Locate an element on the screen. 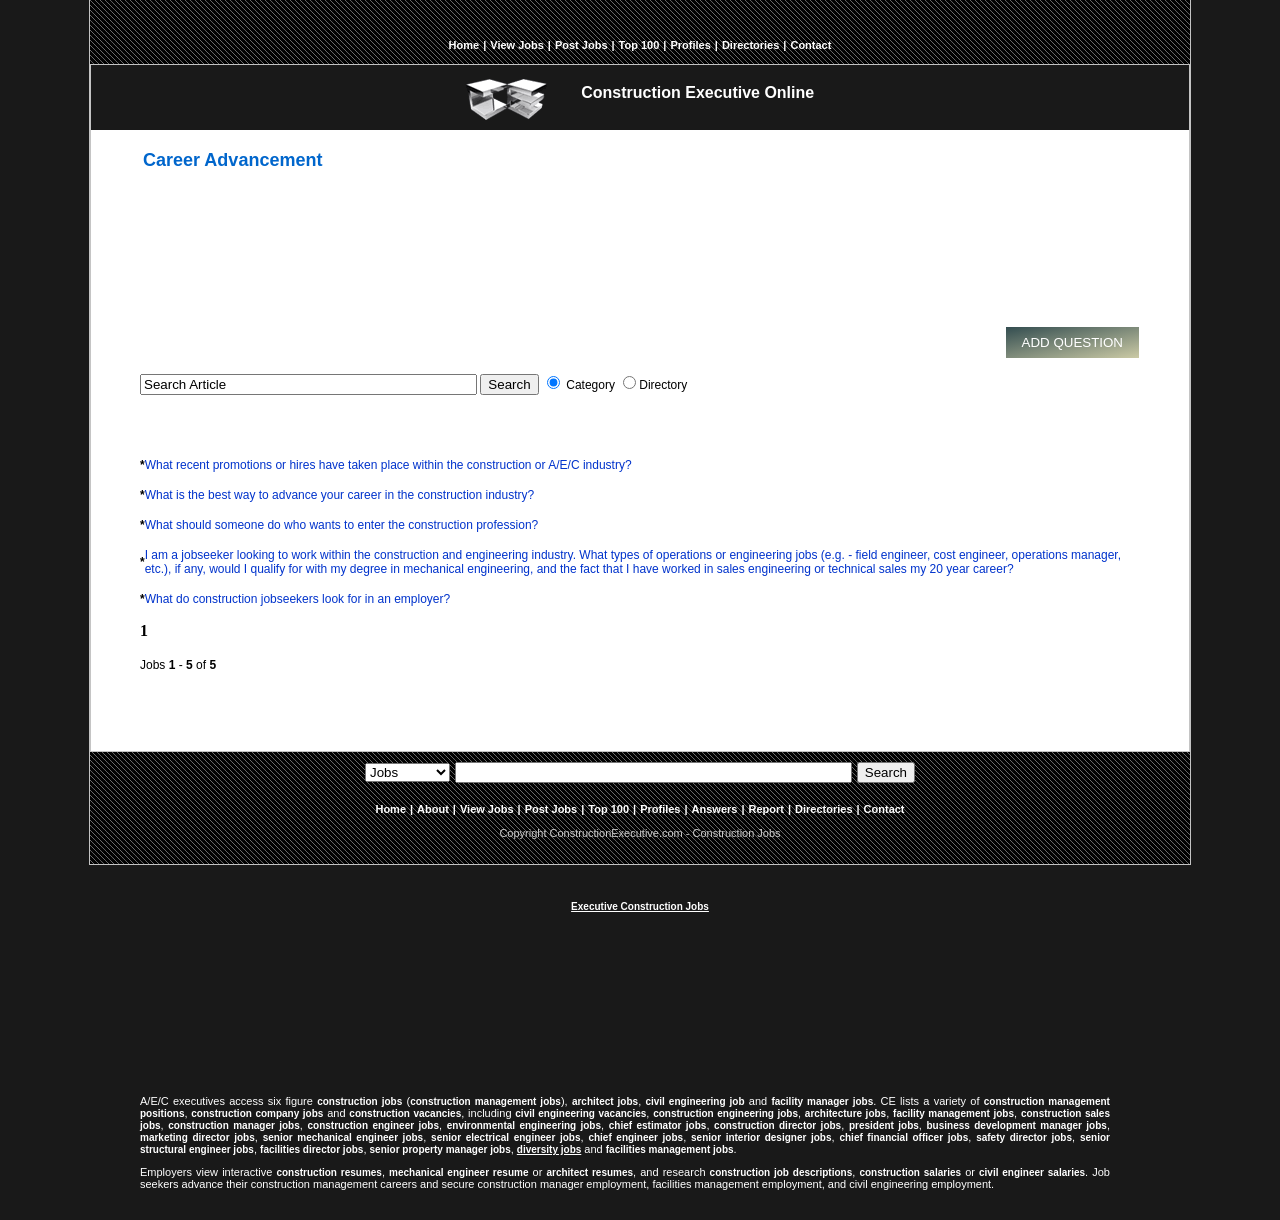 The width and height of the screenshot is (1280, 1220). Directories is located at coordinates (750, 45).